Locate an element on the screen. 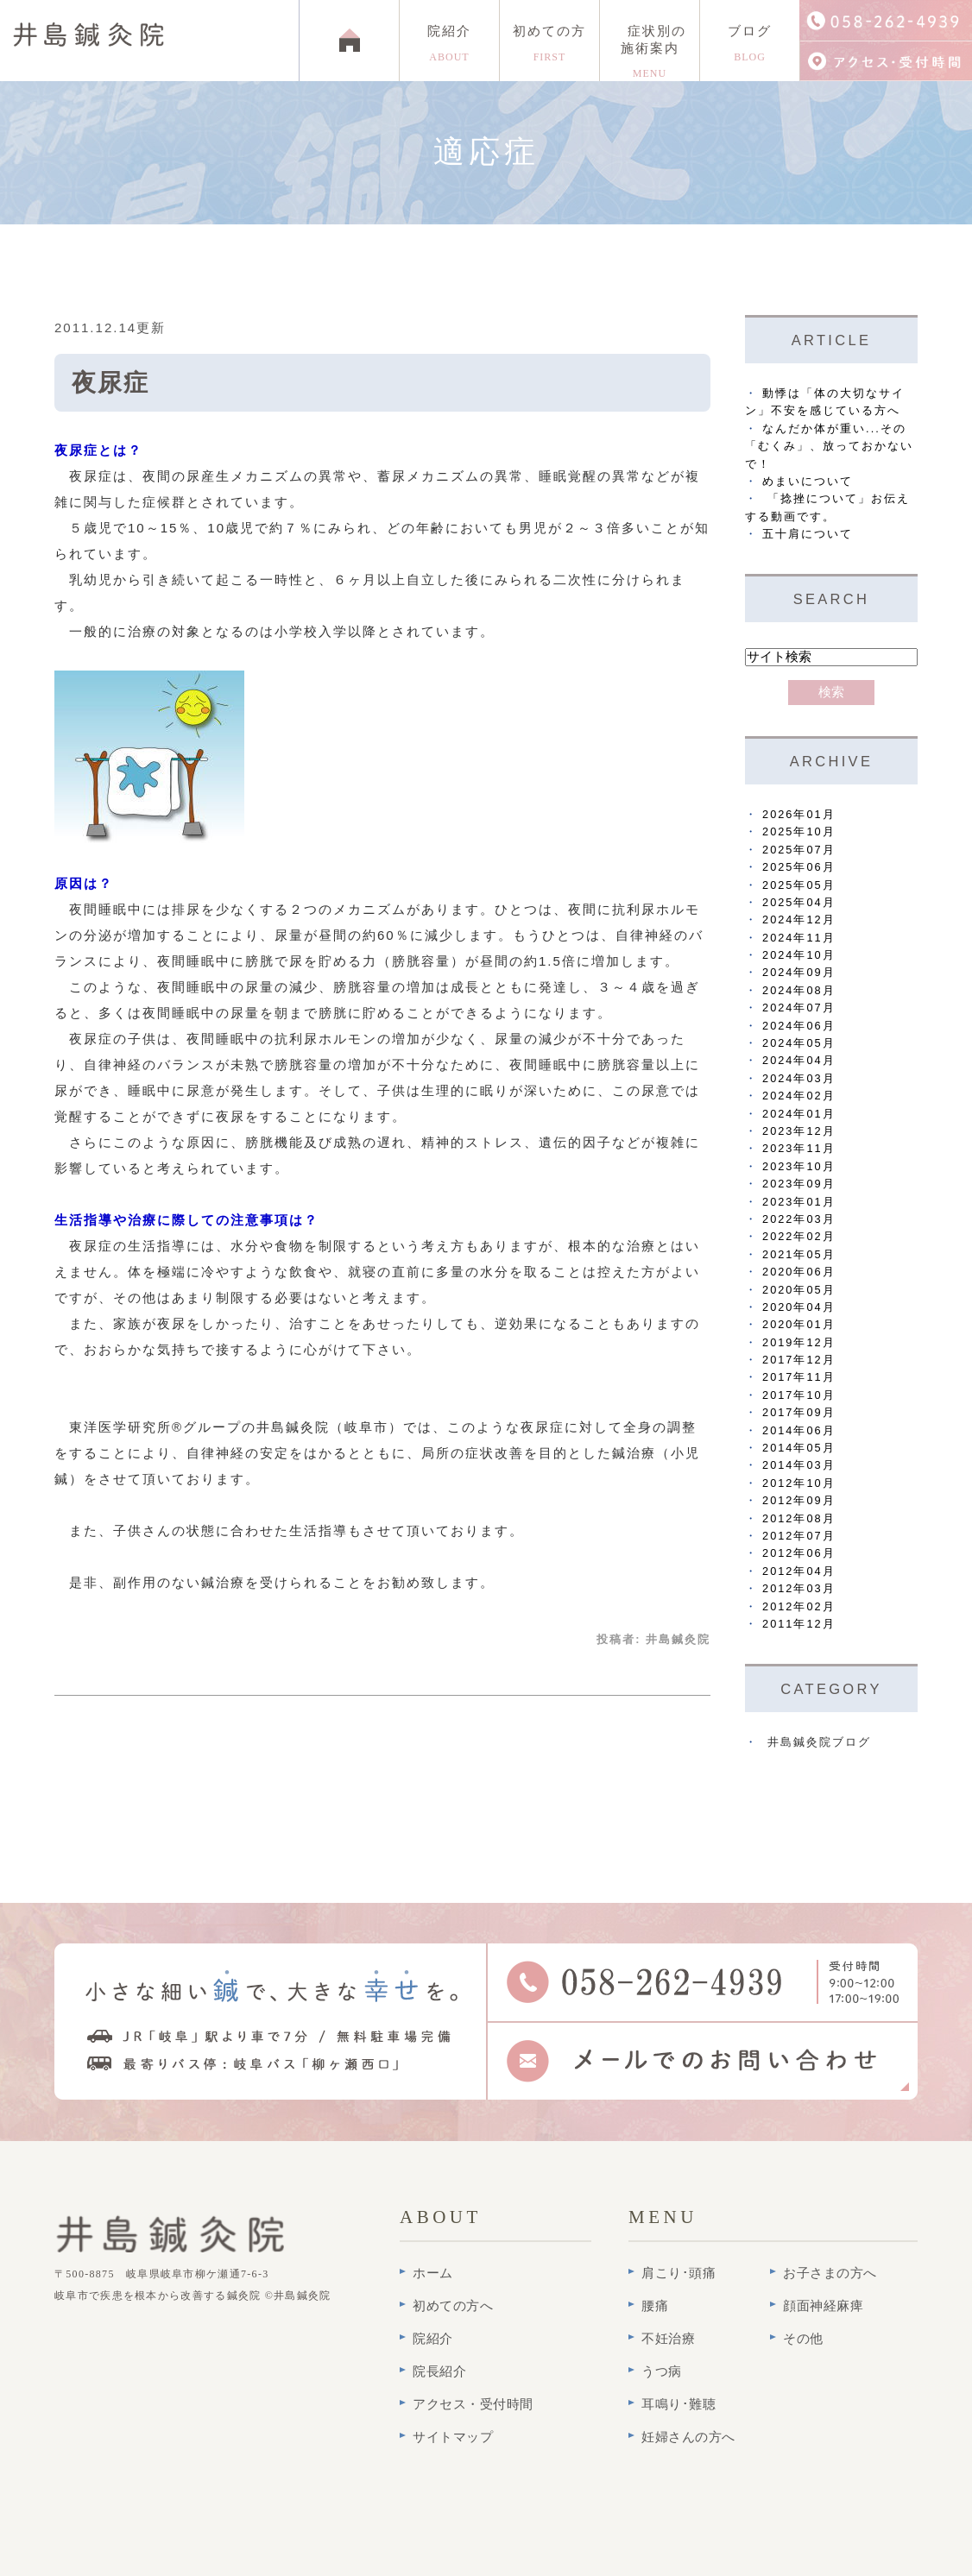 The image size is (972, 2576). 2025年10月 is located at coordinates (799, 831).